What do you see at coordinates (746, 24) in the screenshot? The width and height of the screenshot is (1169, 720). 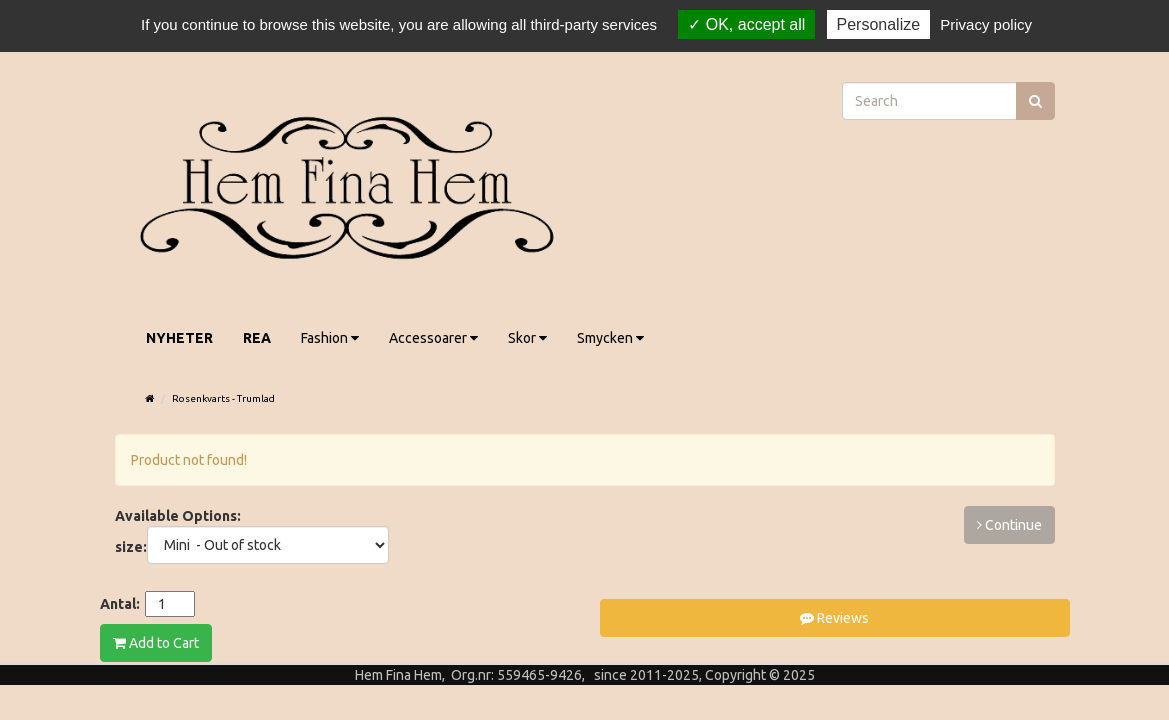 I see `OK, accept all` at bounding box center [746, 24].